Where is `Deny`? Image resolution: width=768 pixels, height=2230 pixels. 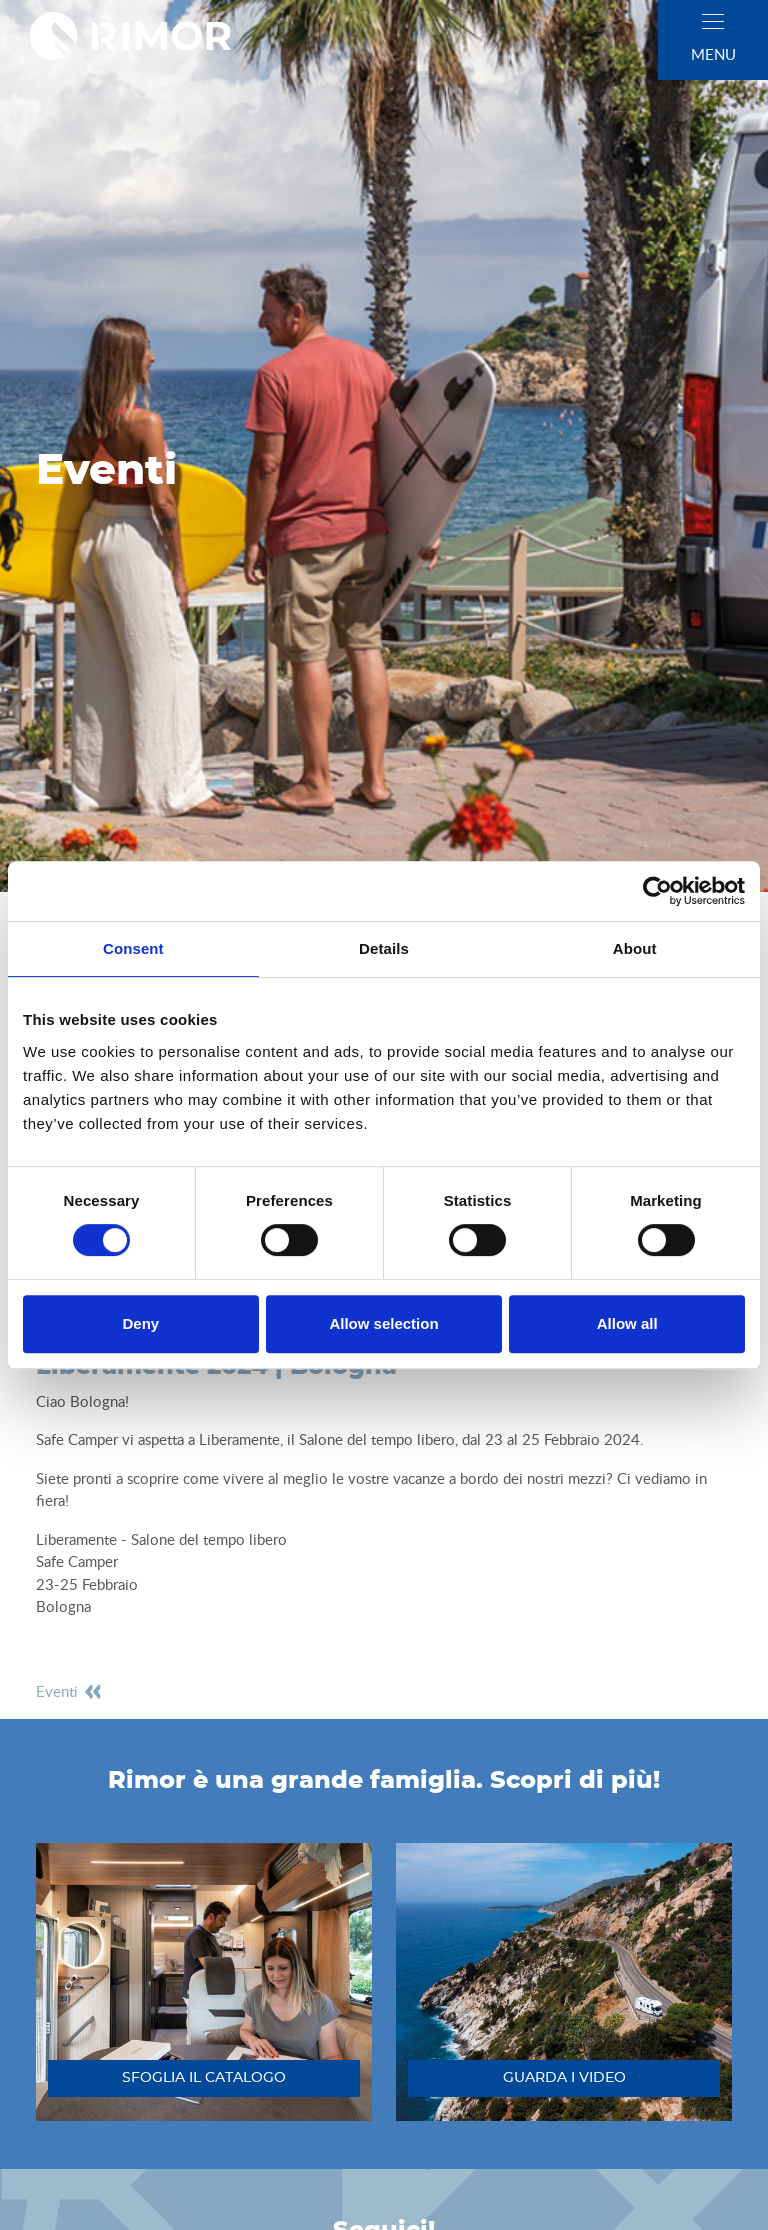 Deny is located at coordinates (140, 1323).